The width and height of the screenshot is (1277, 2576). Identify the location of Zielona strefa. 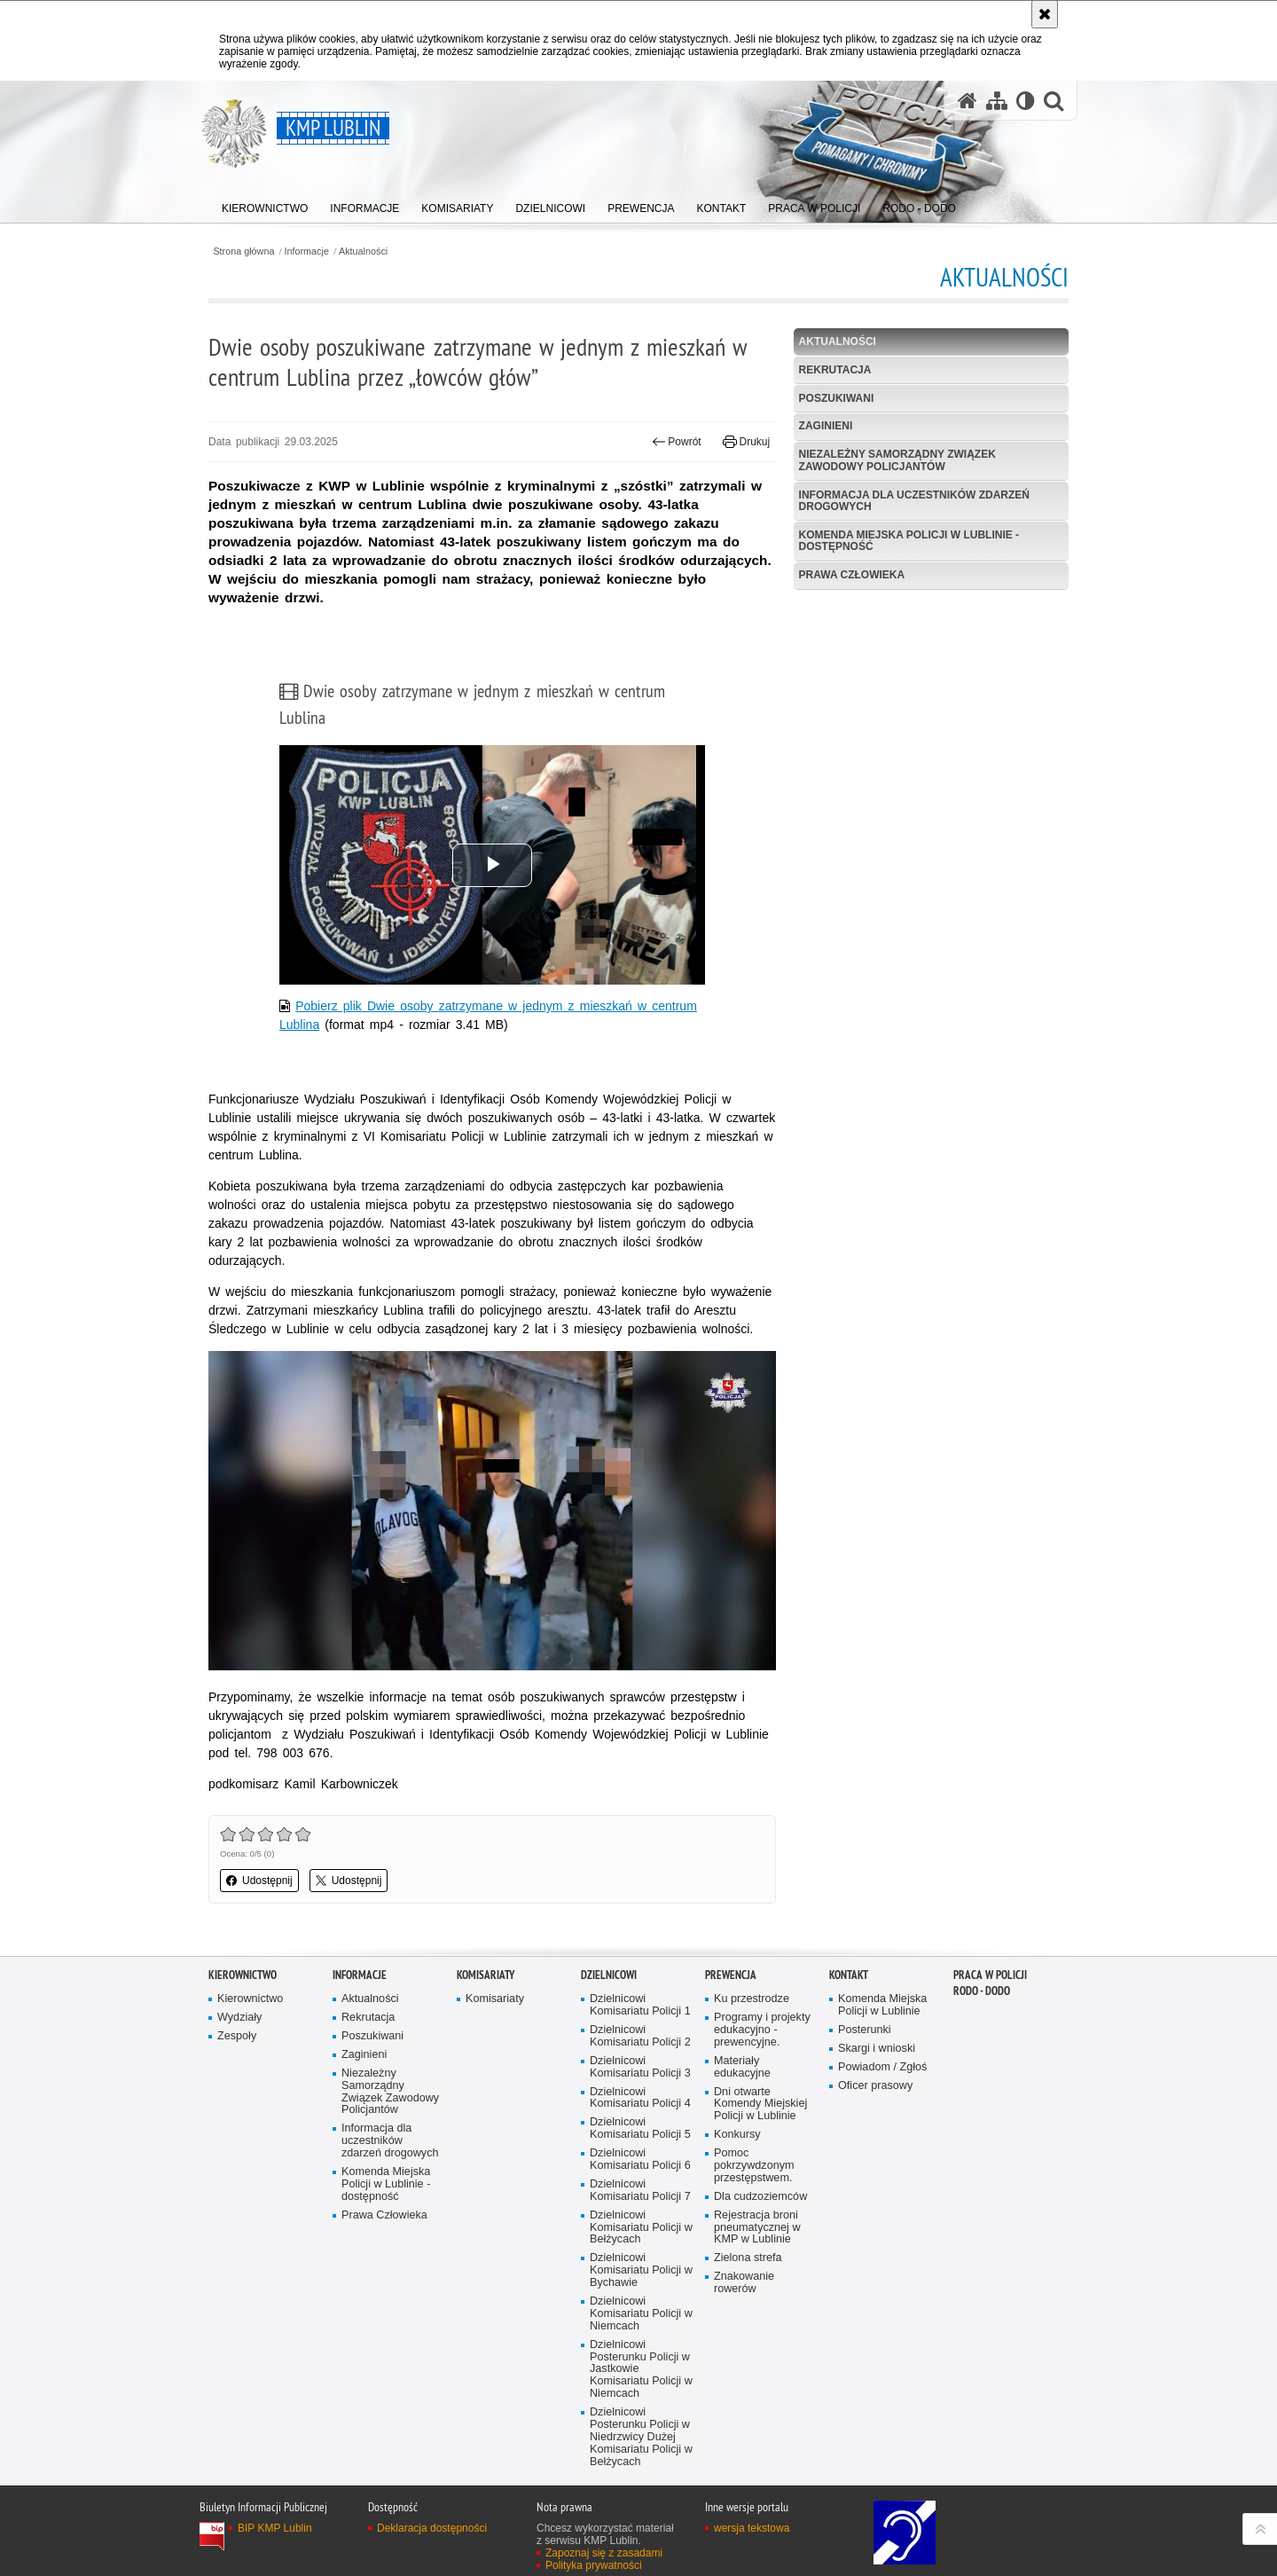
(748, 2258).